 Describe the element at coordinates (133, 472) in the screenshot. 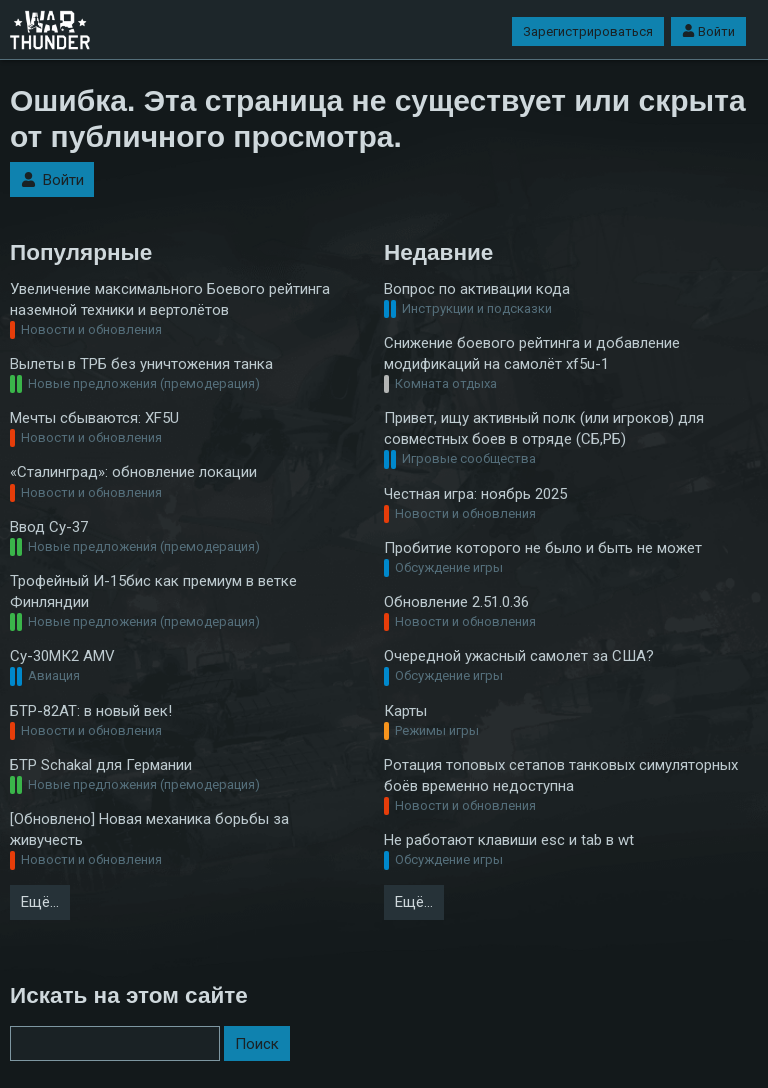

I see `«Сталинград»: обновление локации` at that location.